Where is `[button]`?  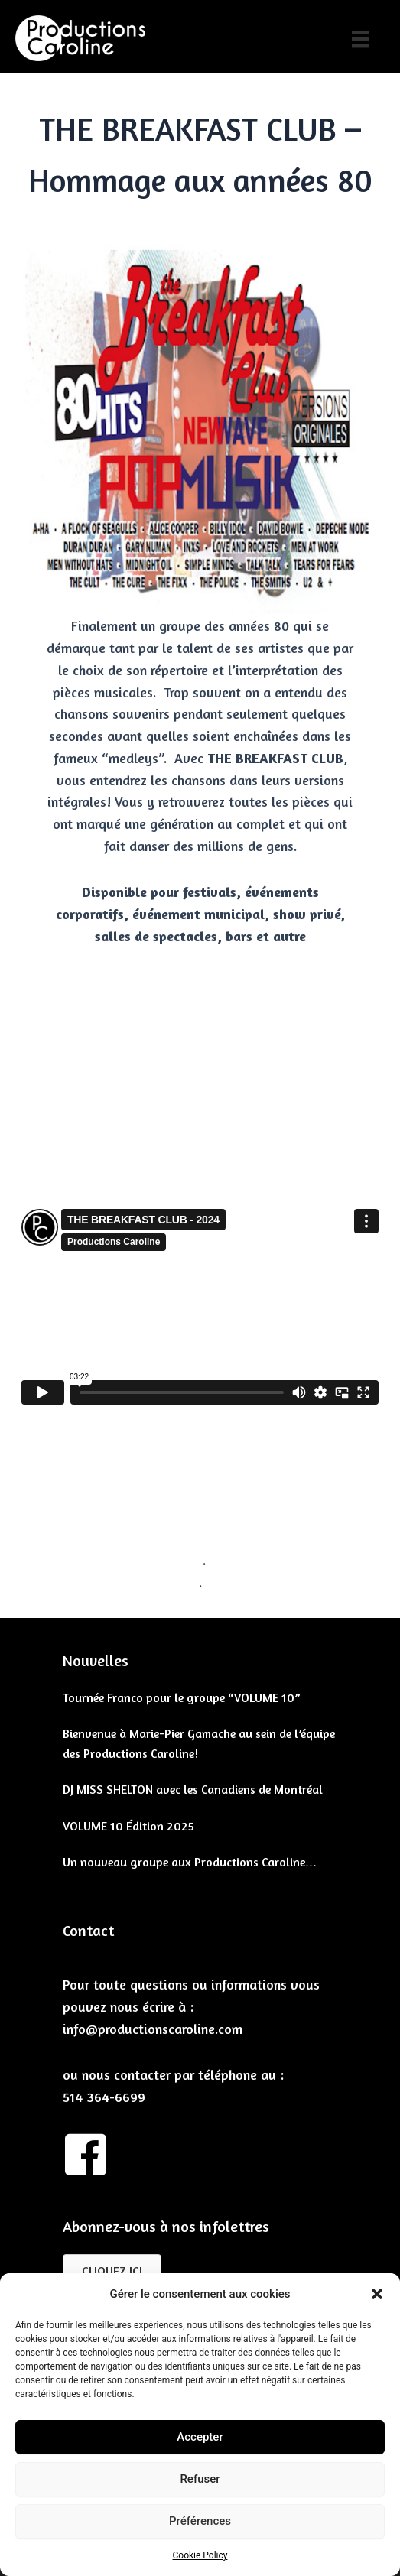 [button] is located at coordinates (377, 2294).